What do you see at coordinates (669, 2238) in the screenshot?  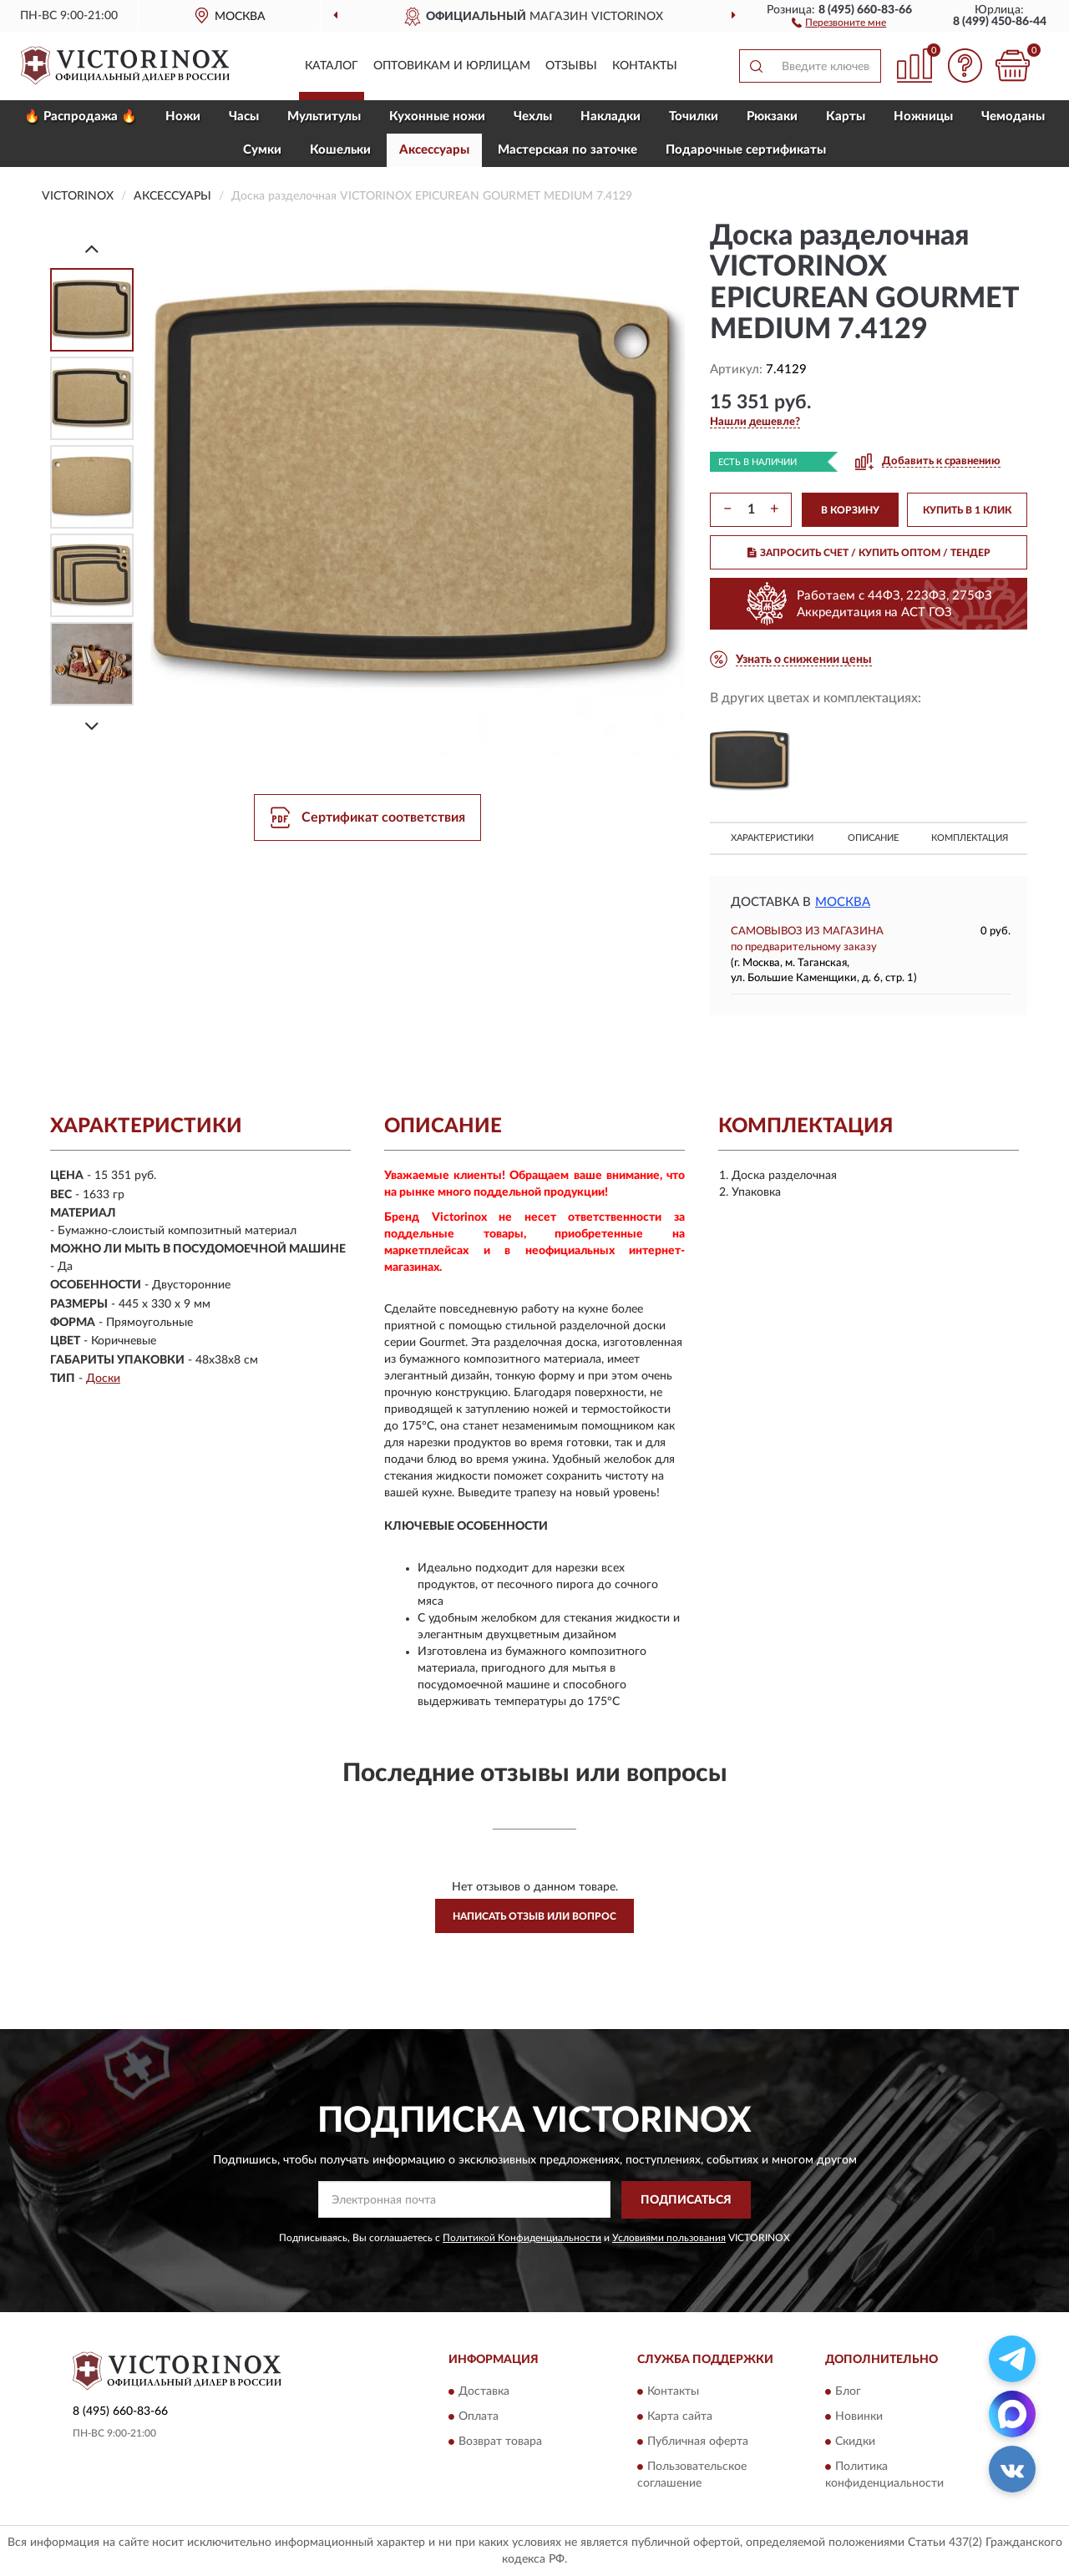 I see `Условиями пользования` at bounding box center [669, 2238].